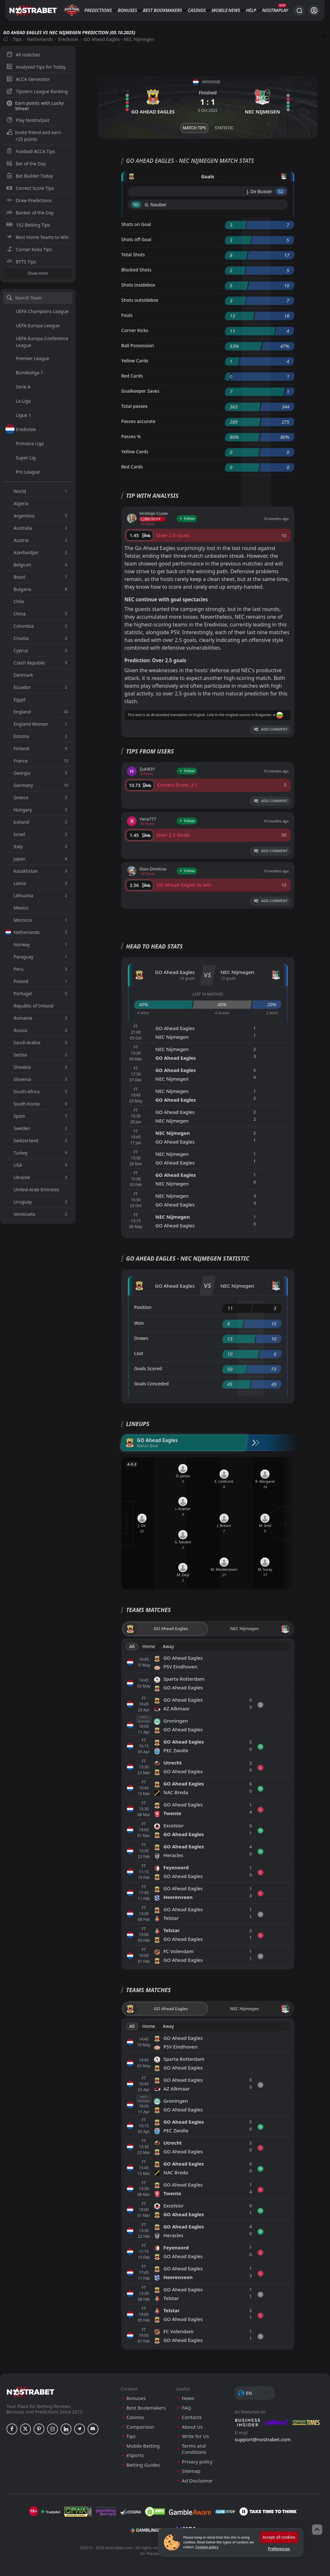 The height and width of the screenshot is (2576, 330). Describe the element at coordinates (138, 1353) in the screenshot. I see `Lost` at that location.